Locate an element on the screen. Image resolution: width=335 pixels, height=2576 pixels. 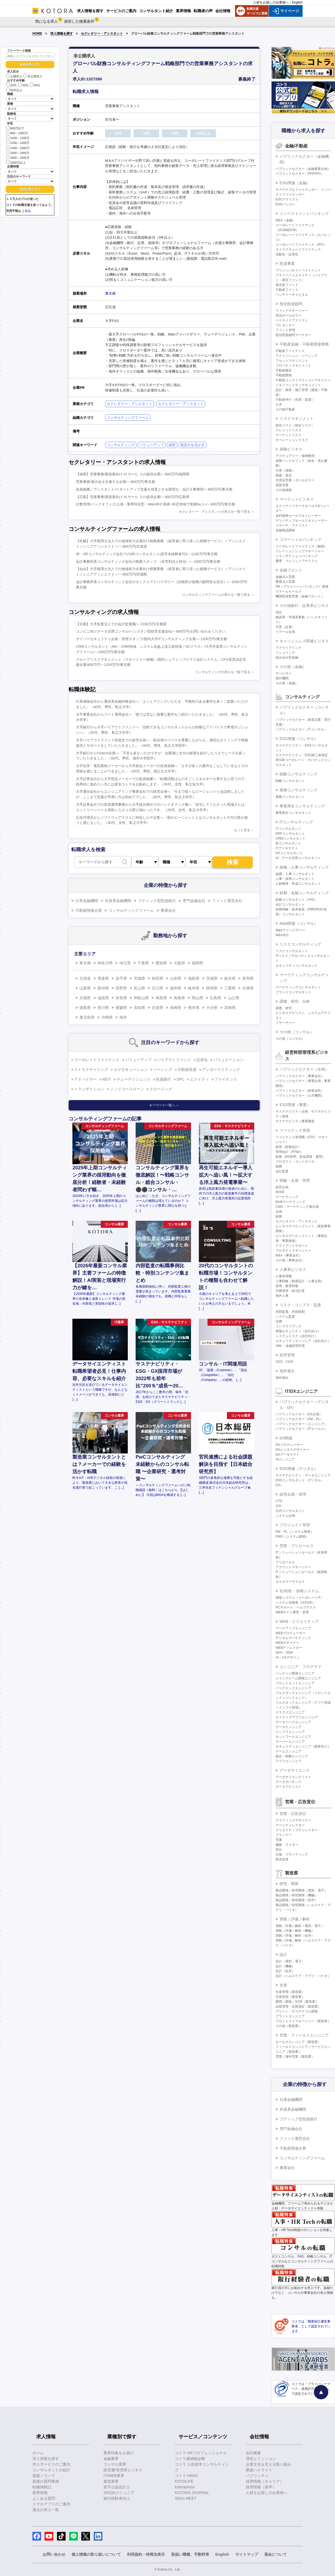
引受（証券） is located at coordinates (285, 627).